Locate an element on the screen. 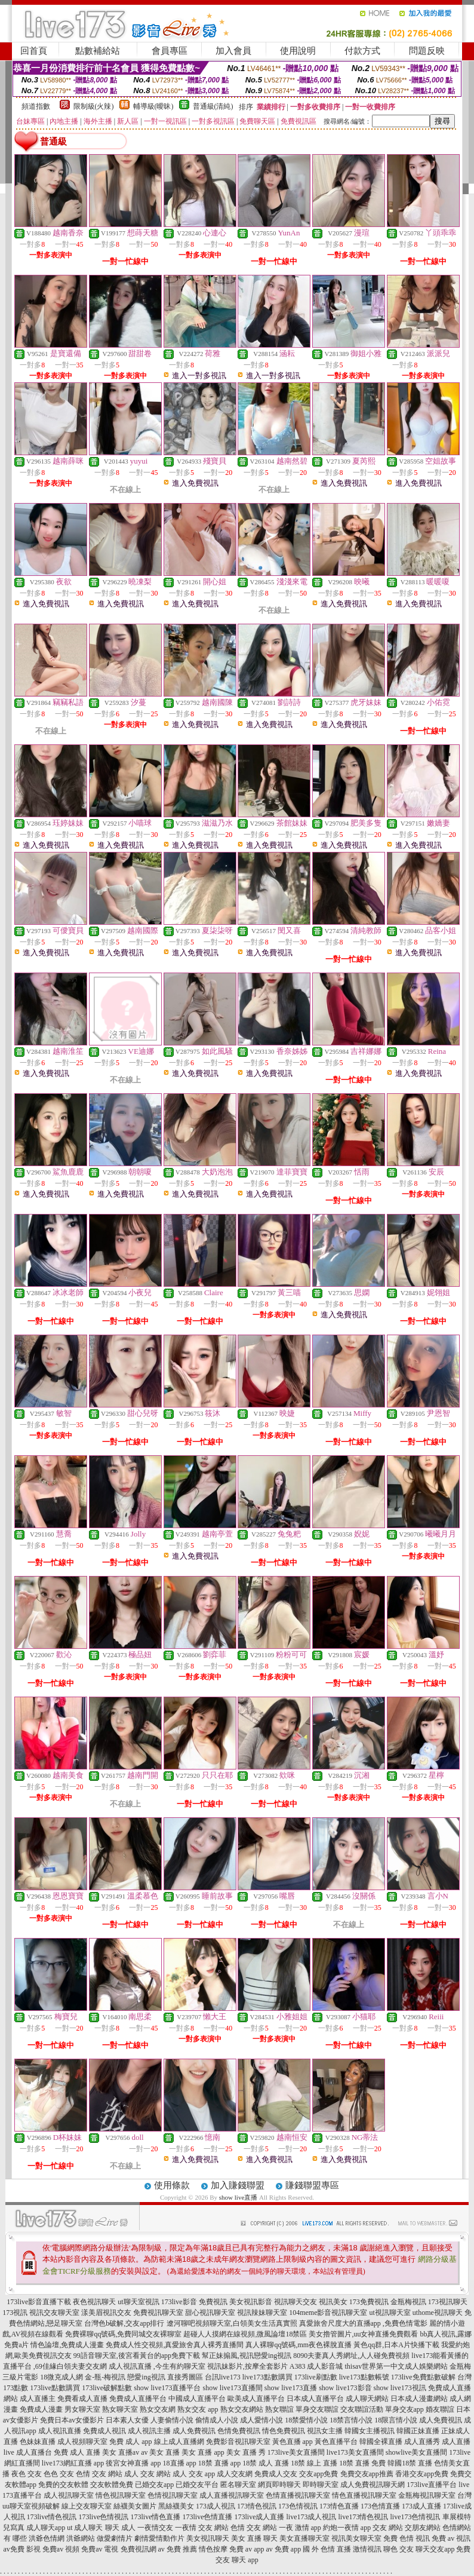 Image resolution: width=474 pixels, height=2576 pixels. 173live情色直播 is located at coordinates (156, 2517).